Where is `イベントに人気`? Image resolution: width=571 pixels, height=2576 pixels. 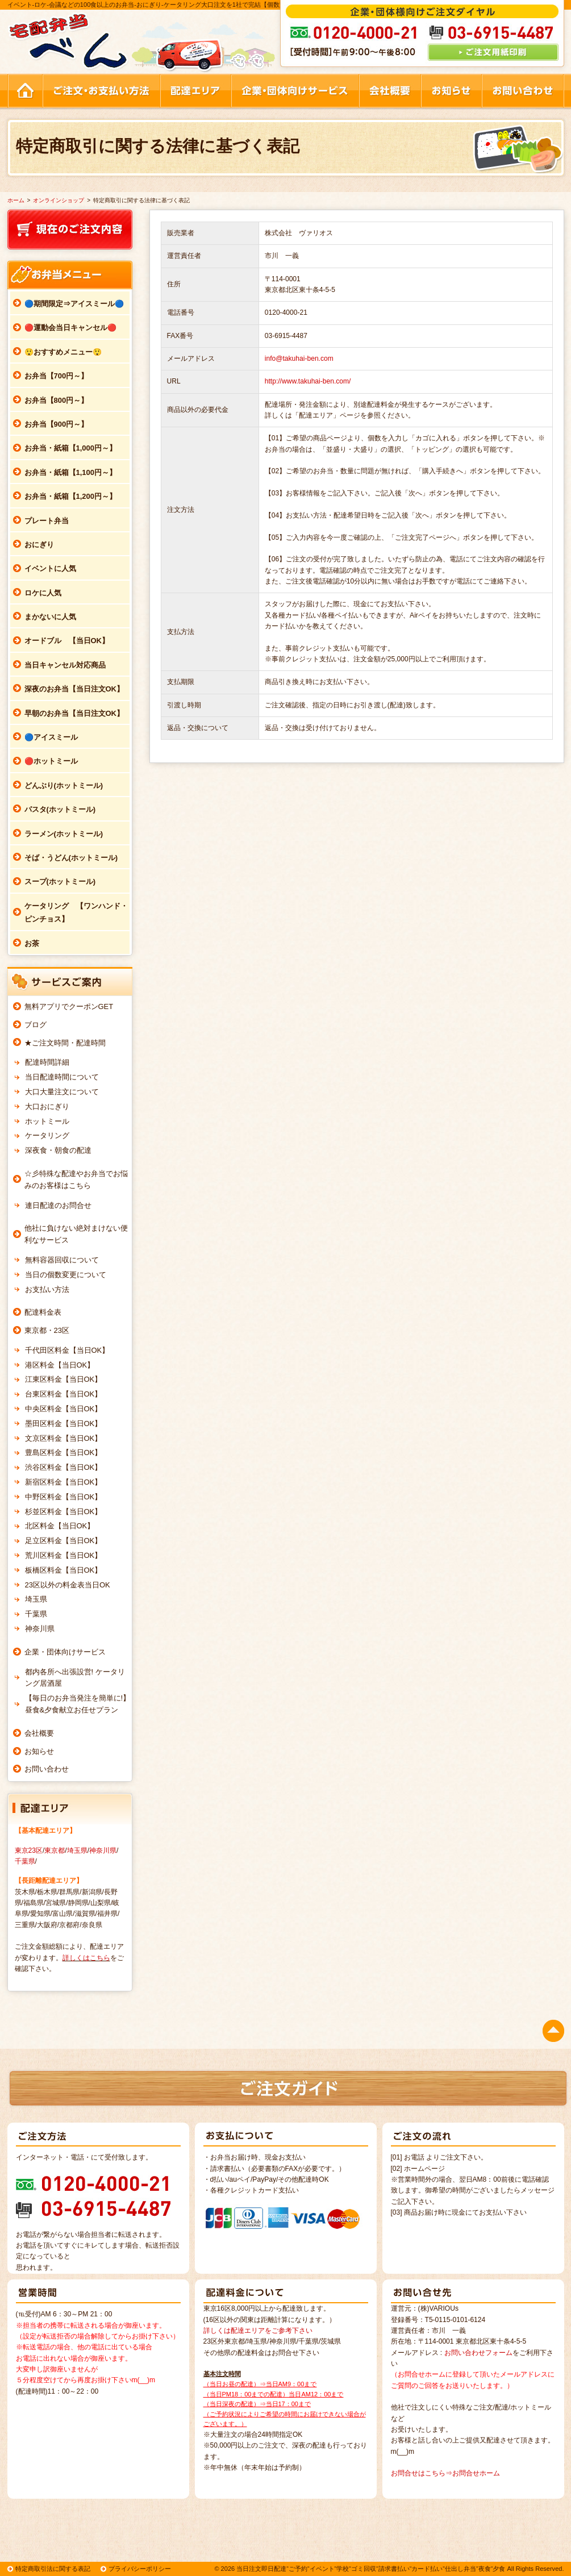 イベントに人気 is located at coordinates (50, 568).